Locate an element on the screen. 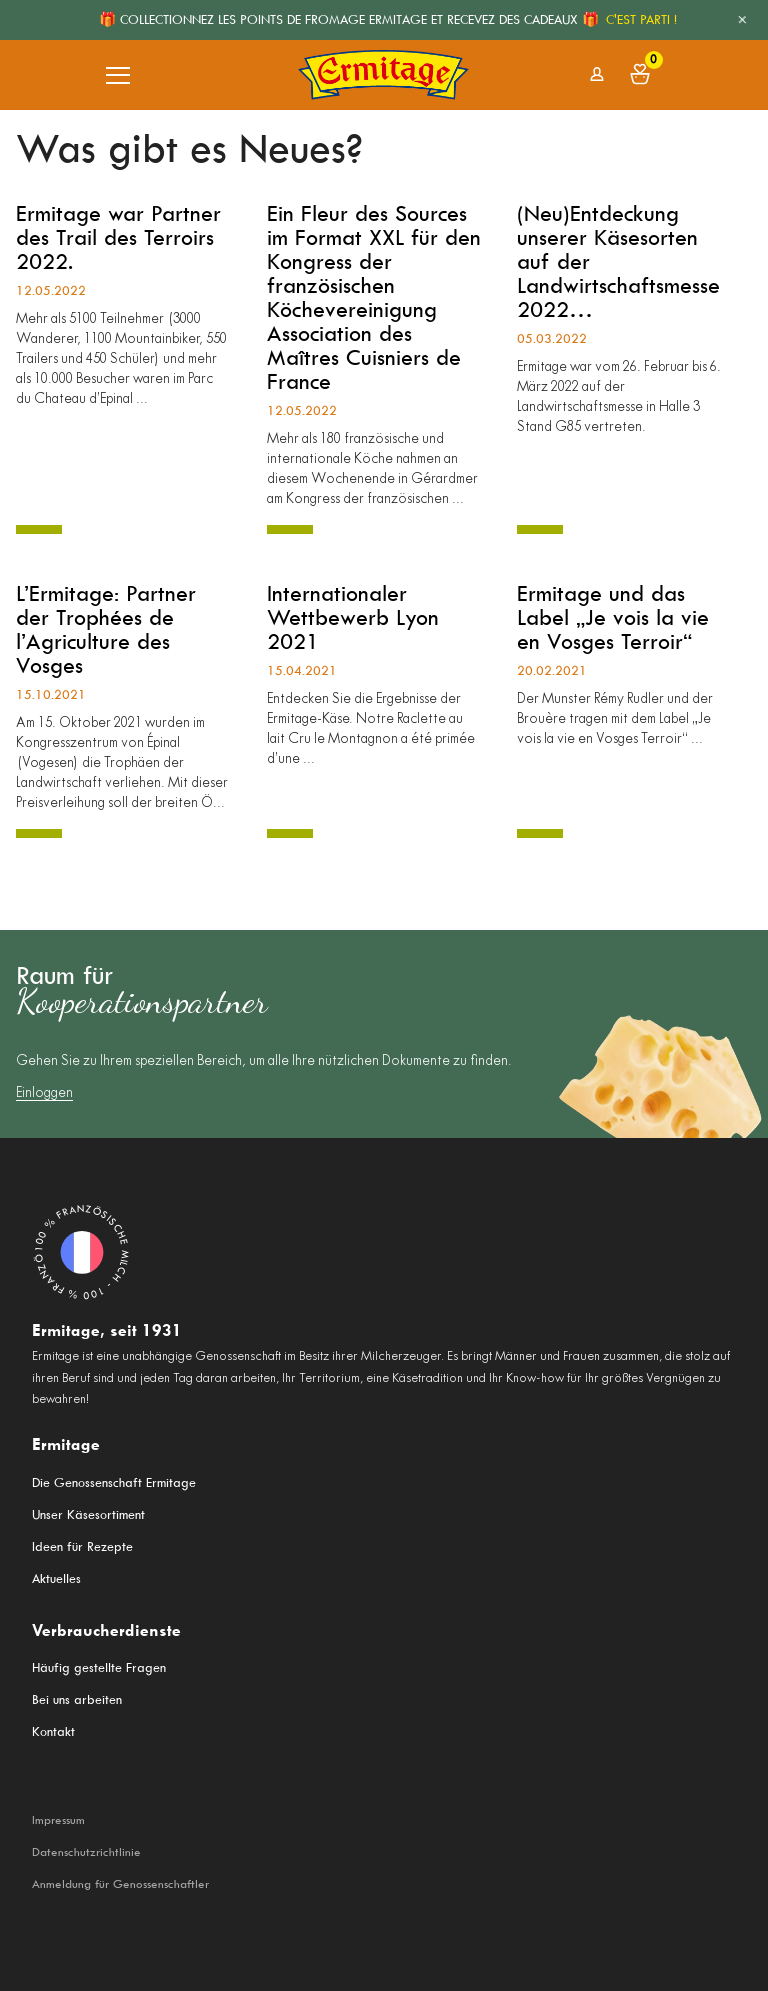 This screenshot has width=768, height=1991. Einloggen is located at coordinates (44, 1093).